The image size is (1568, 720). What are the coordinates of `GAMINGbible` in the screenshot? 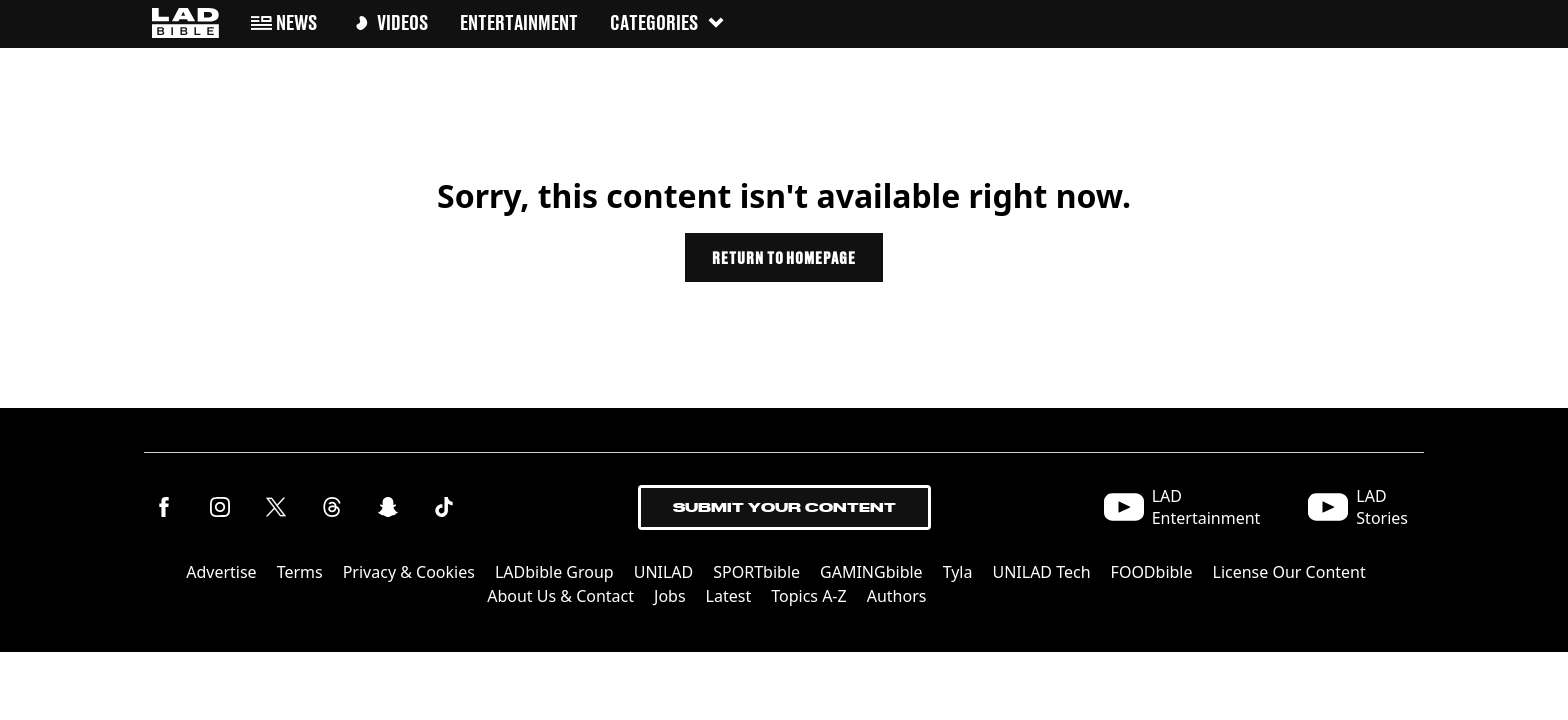 It's located at (871, 572).